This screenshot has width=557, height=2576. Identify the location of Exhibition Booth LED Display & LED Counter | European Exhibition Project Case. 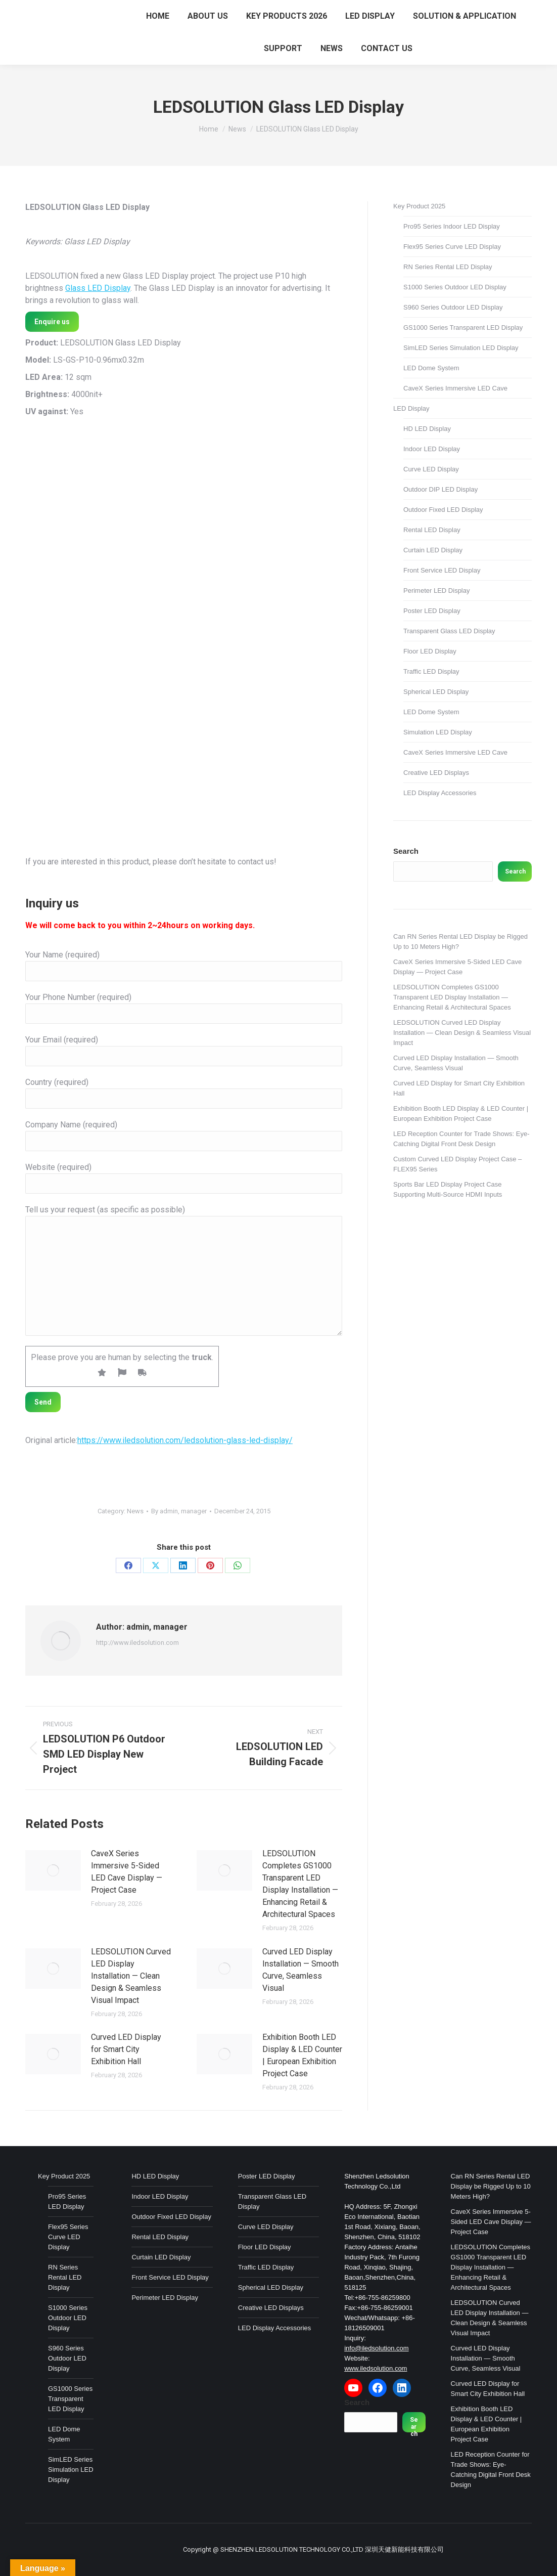
(302, 2055).